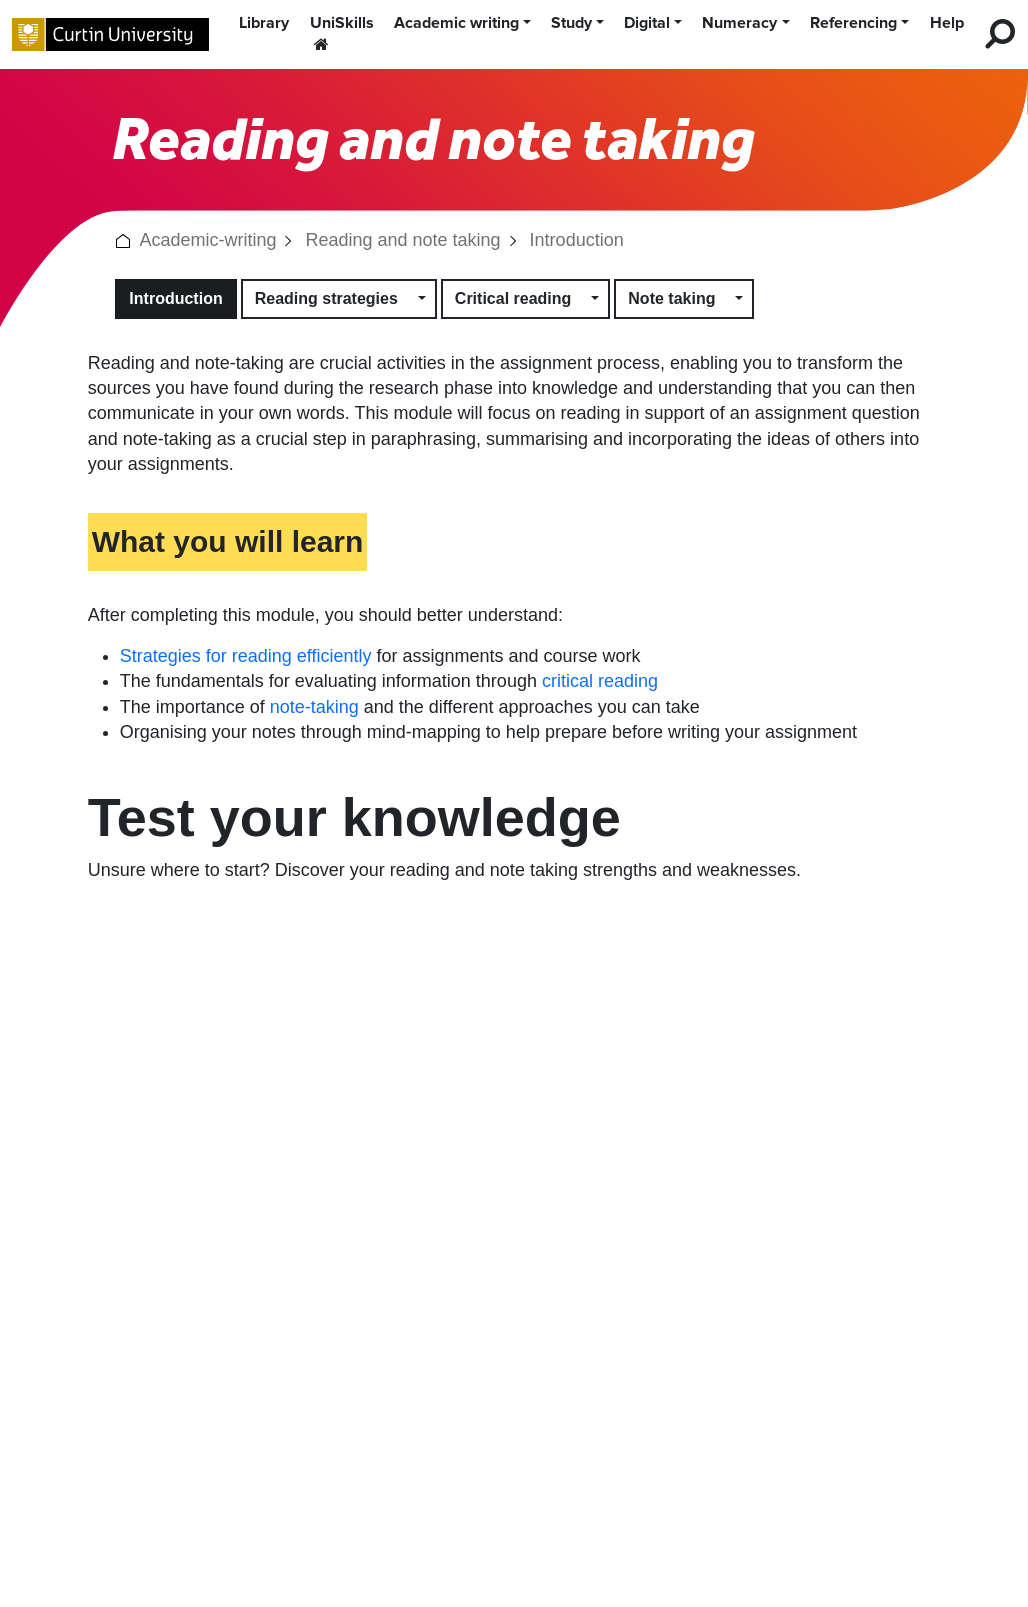  Describe the element at coordinates (577, 240) in the screenshot. I see `Introduction [link]` at that location.